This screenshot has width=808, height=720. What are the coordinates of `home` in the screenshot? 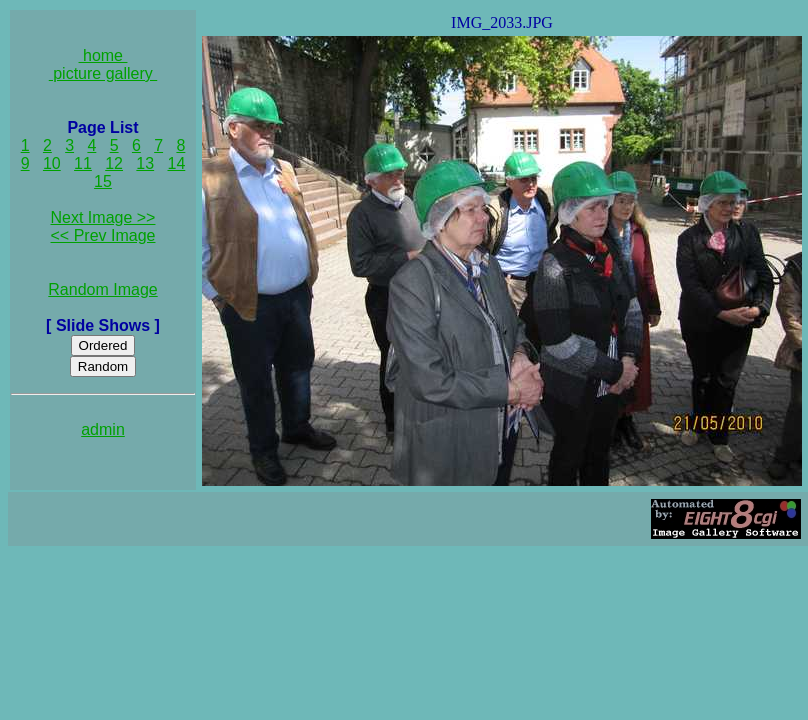 It's located at (103, 55).